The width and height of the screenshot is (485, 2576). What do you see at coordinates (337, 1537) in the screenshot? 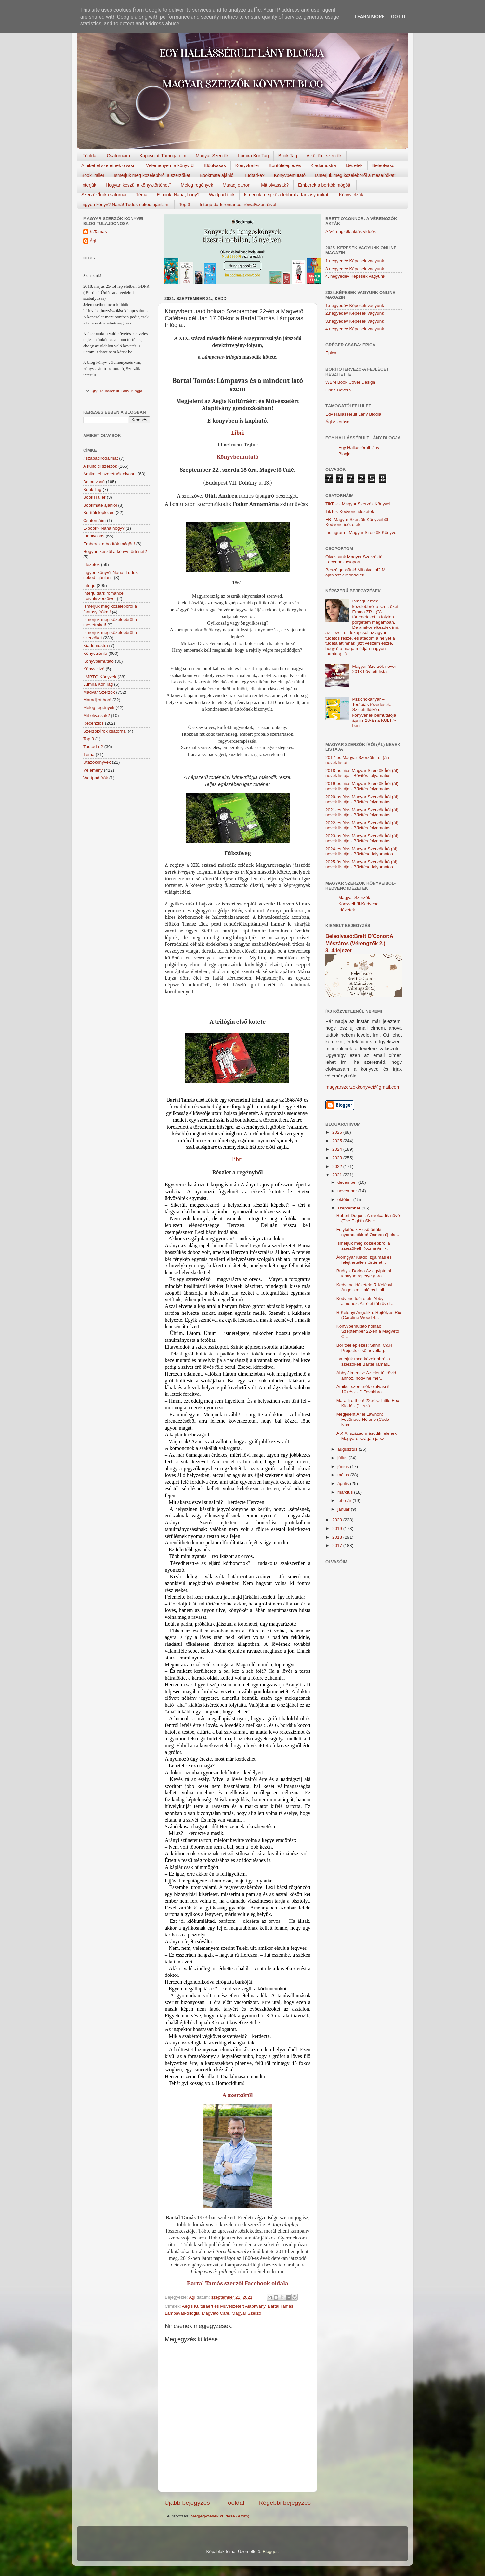
I see `2018` at bounding box center [337, 1537].